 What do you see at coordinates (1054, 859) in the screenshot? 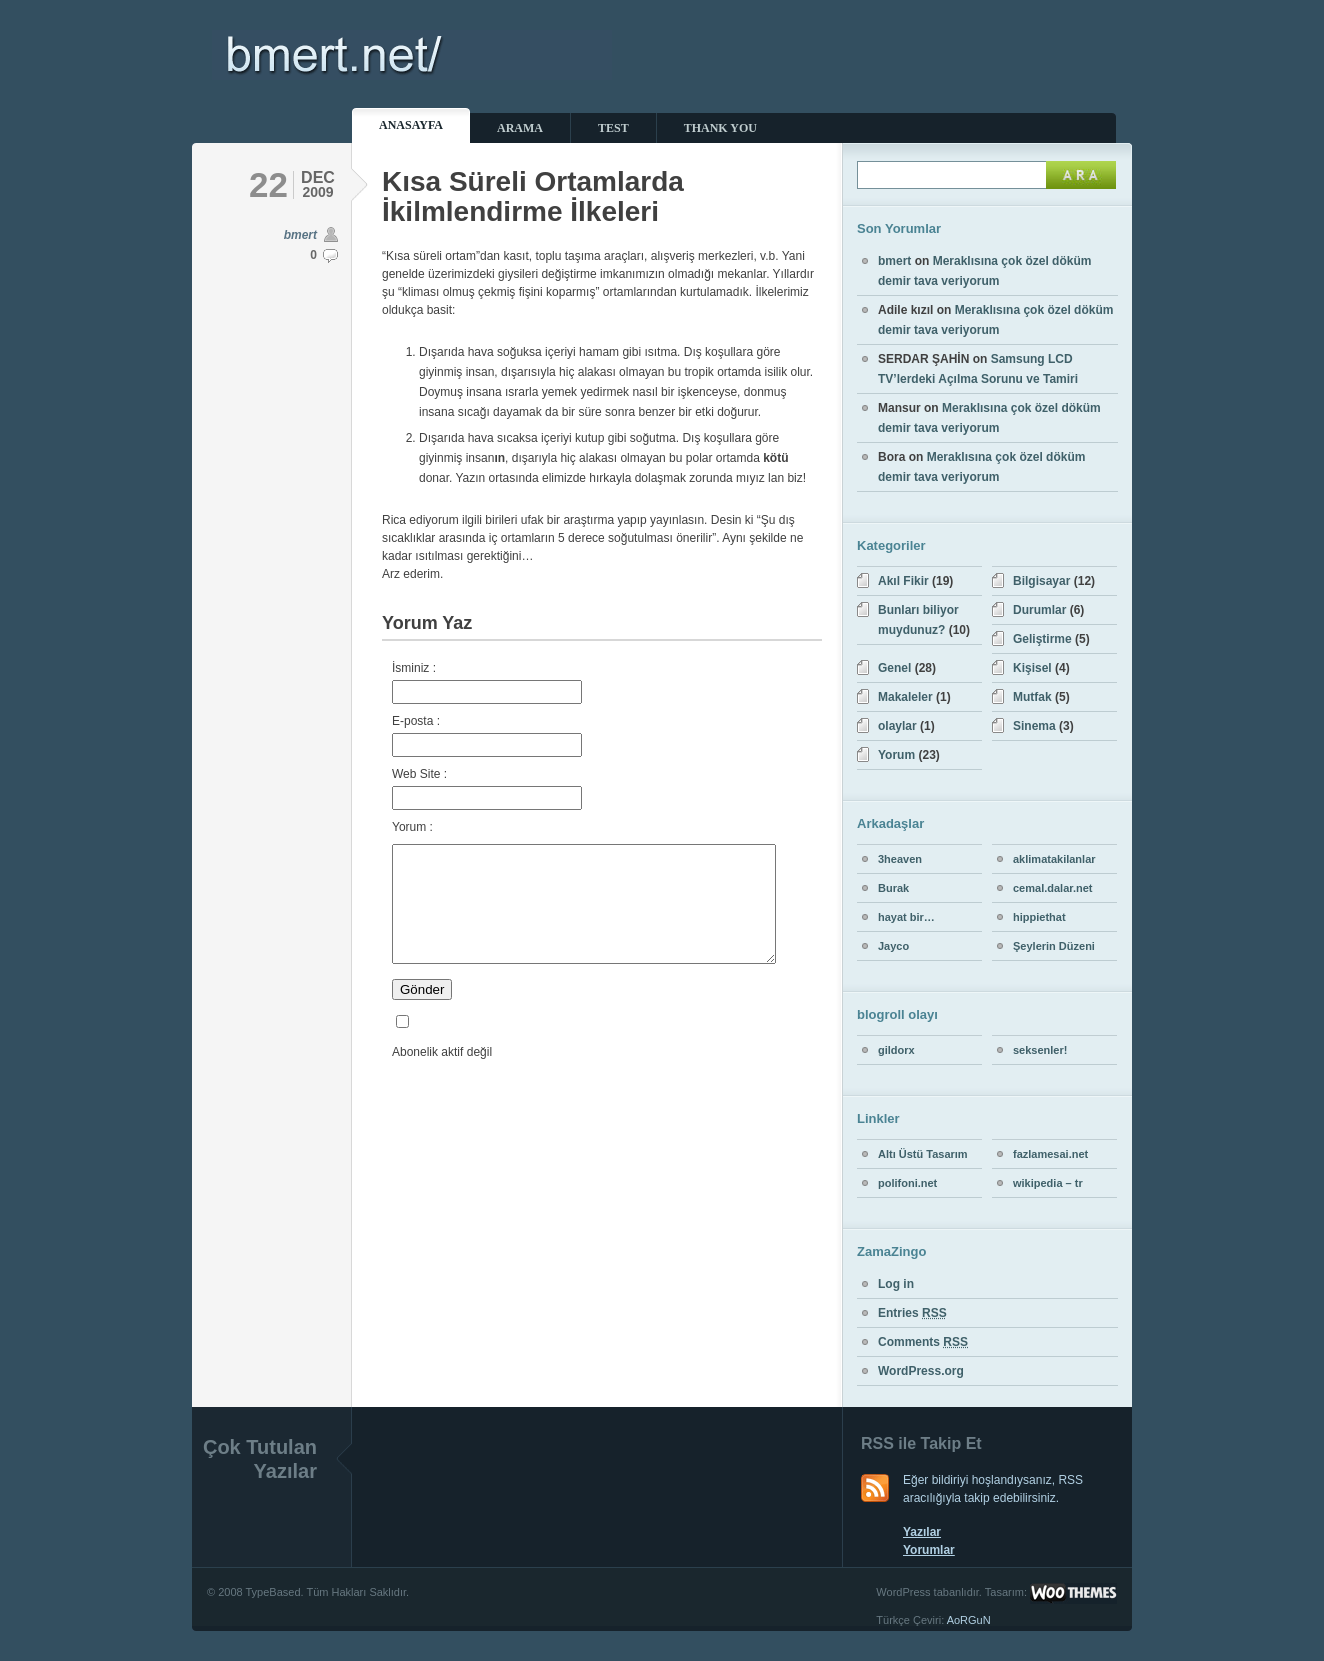
I see `aklimatakilanlar` at bounding box center [1054, 859].